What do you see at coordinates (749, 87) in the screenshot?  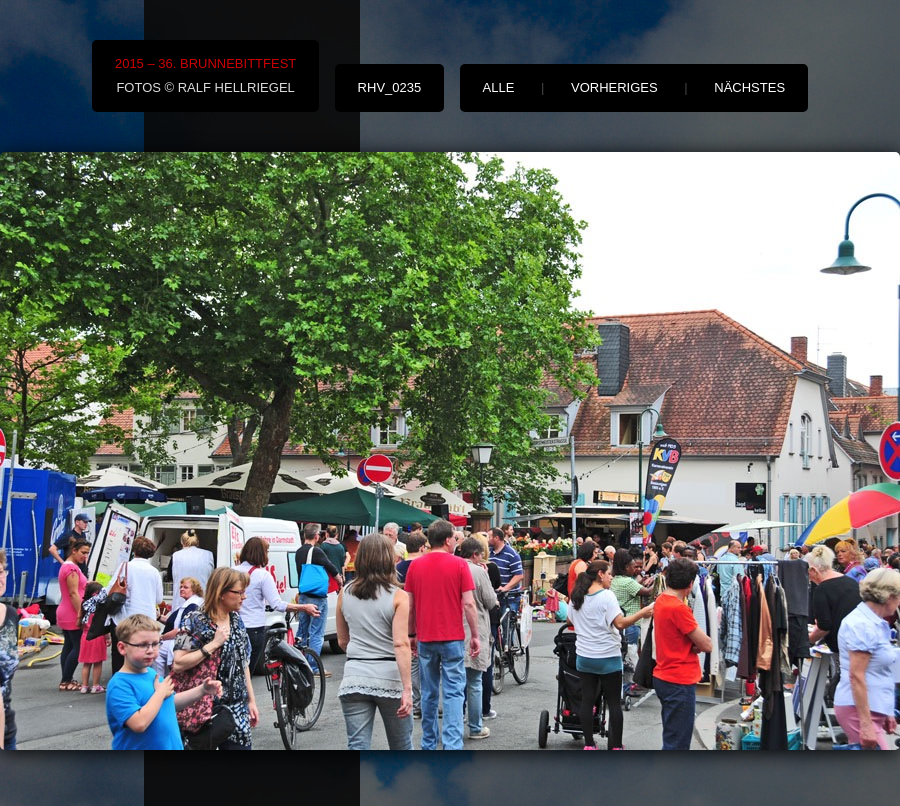 I see `nächstes` at bounding box center [749, 87].